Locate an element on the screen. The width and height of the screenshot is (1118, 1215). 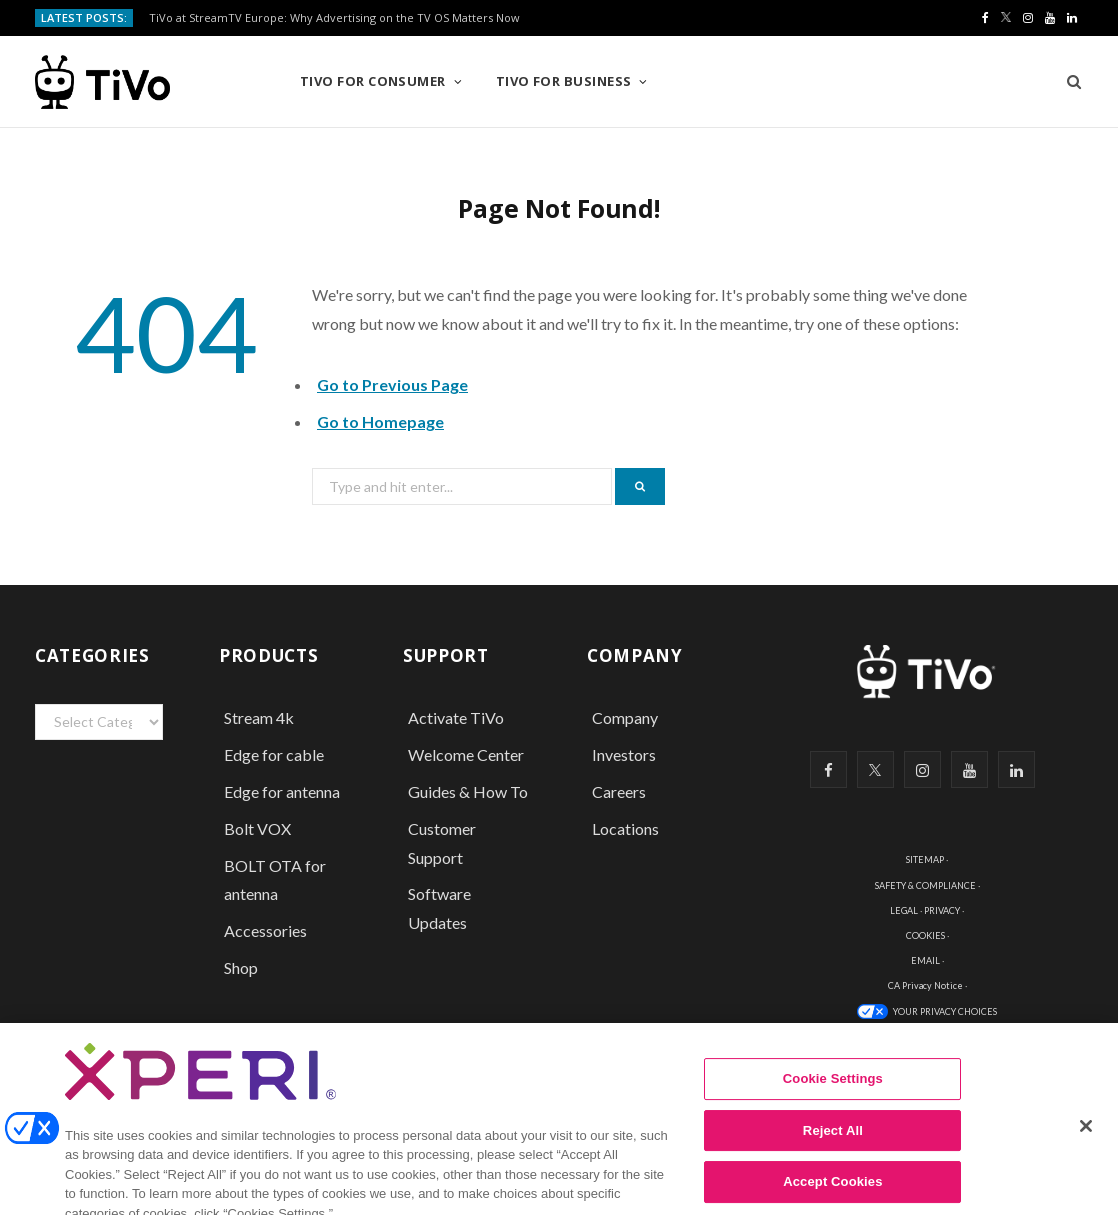
TiVo at StreamTV Europe: Why Advertising on the TV OS Matters Now is located at coordinates (334, 18).